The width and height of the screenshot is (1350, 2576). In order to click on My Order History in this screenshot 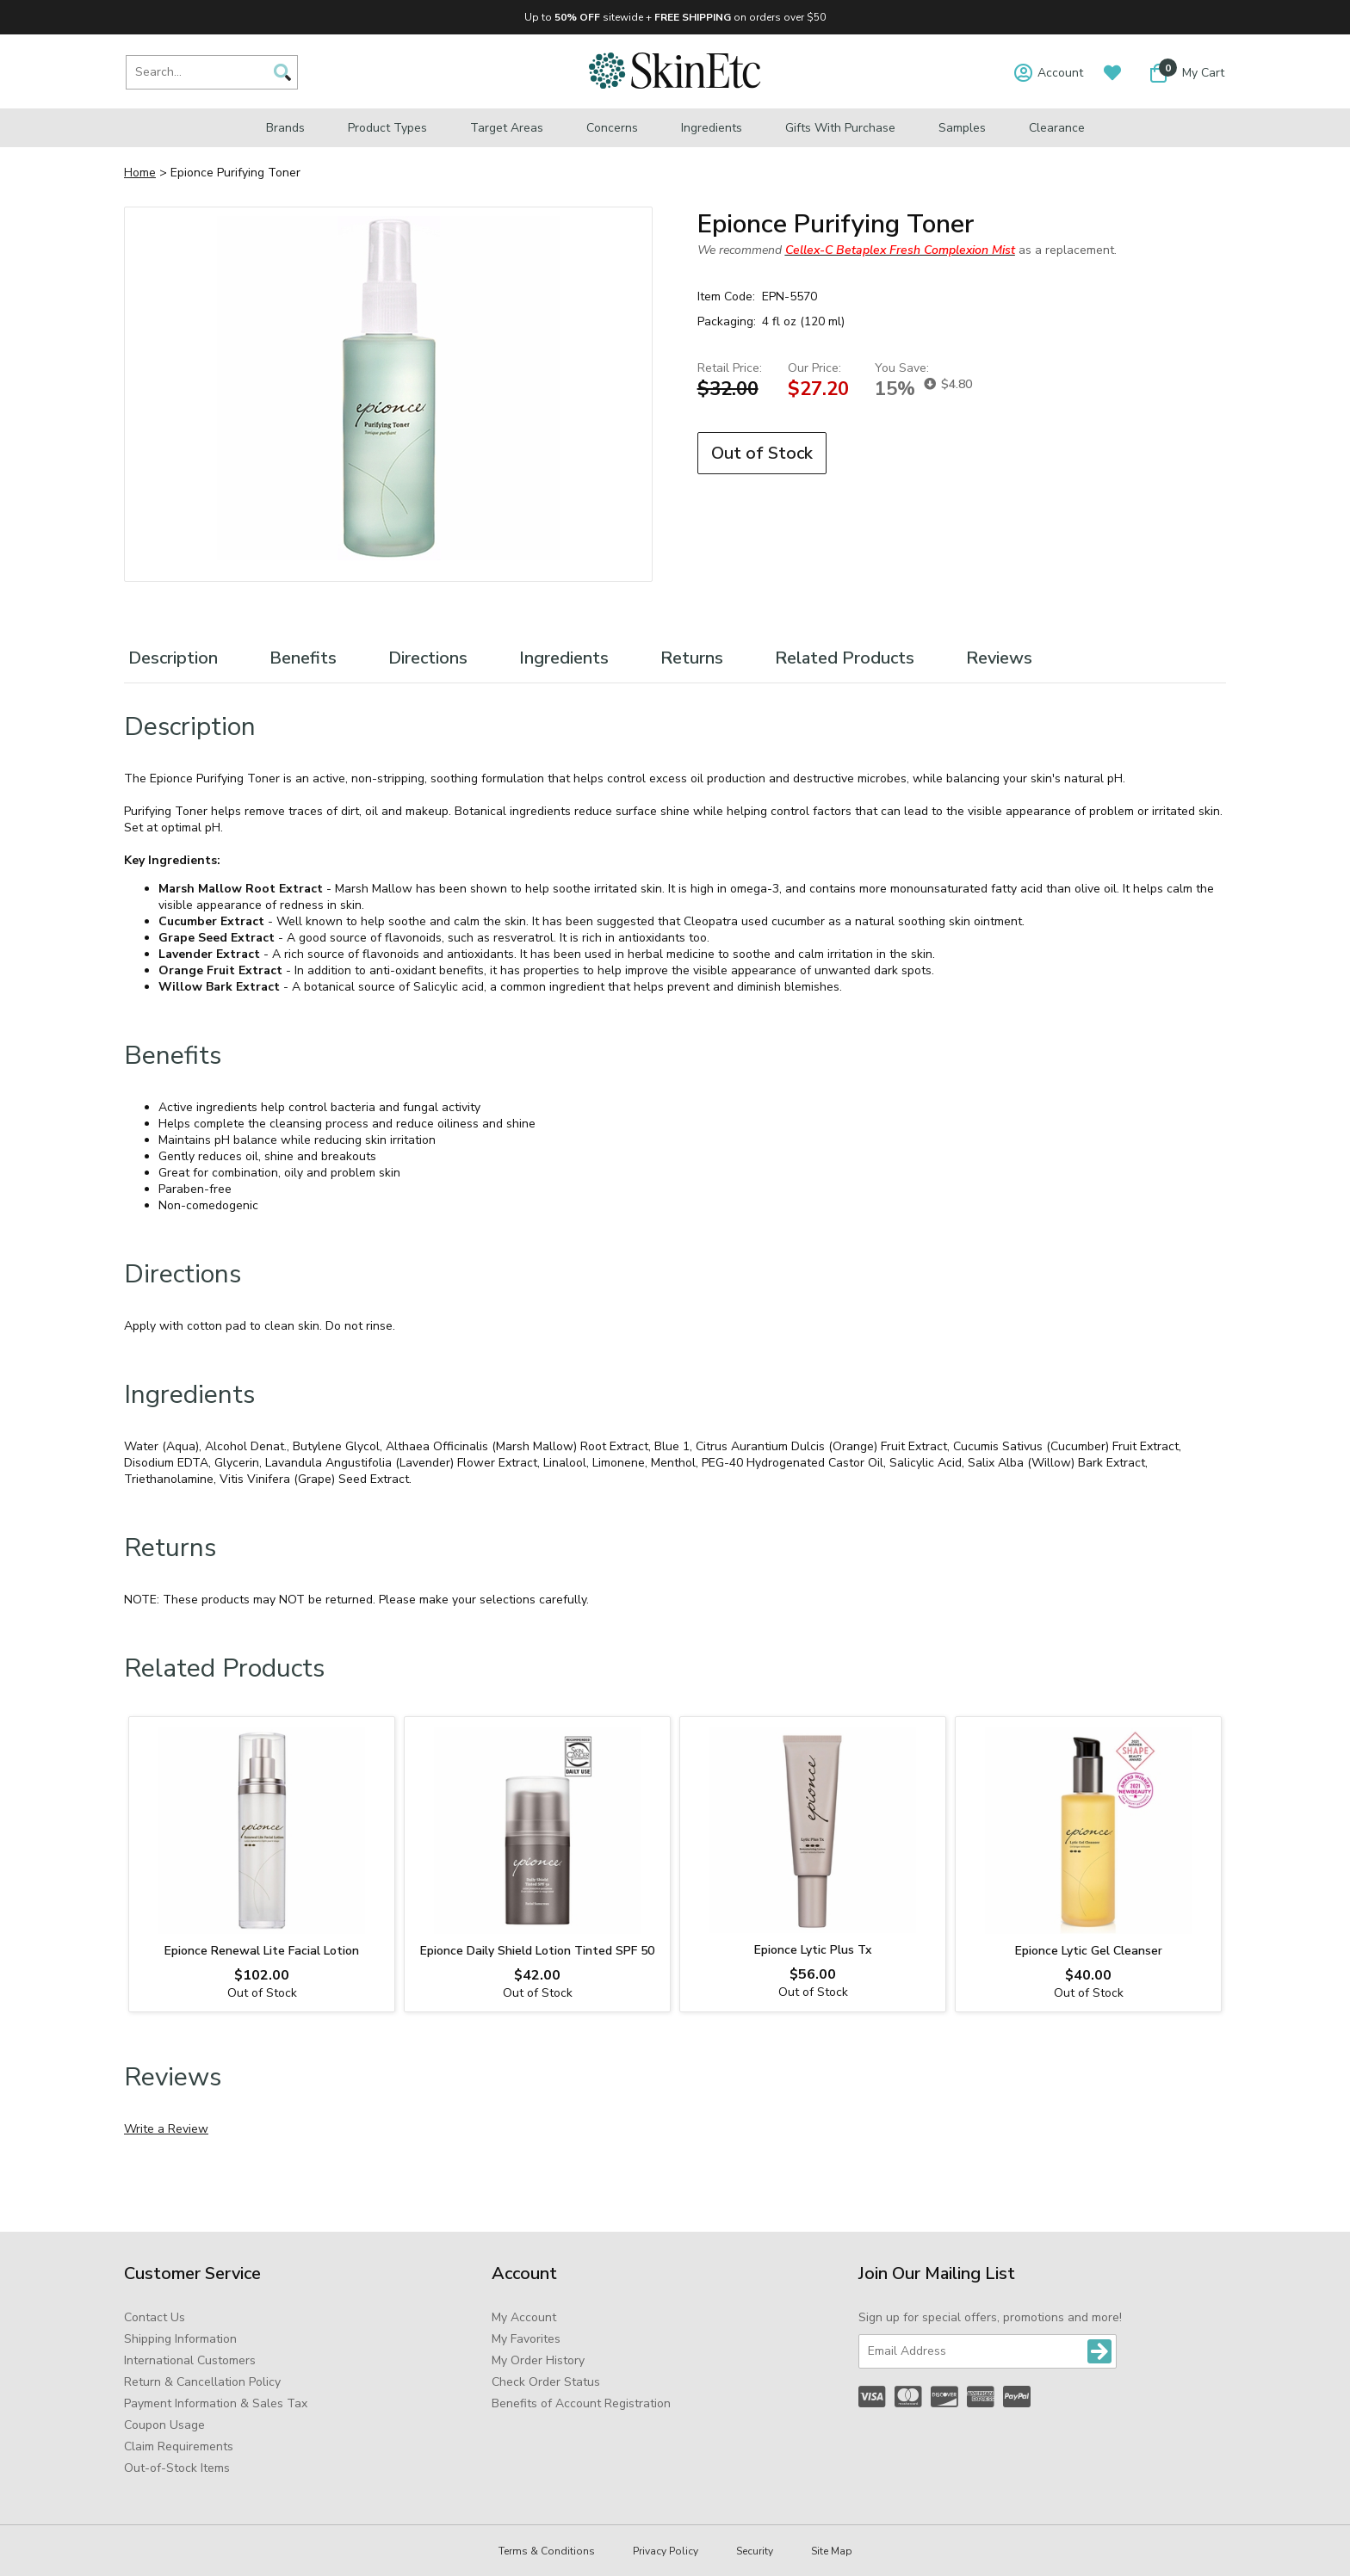, I will do `click(538, 2360)`.